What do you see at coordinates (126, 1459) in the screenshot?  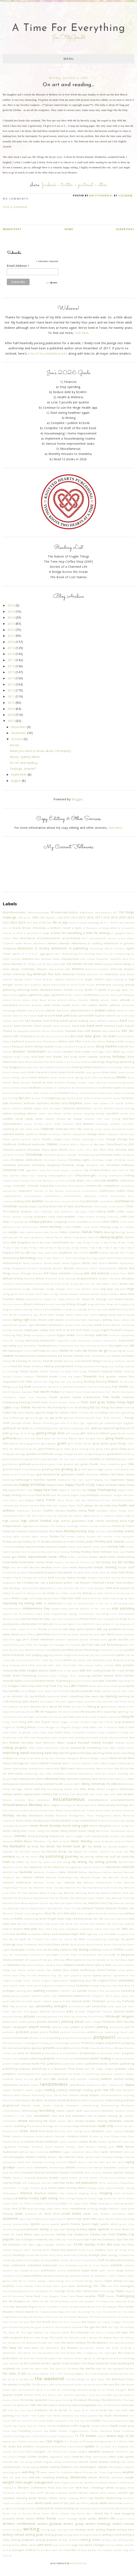 I see `graphic skills` at bounding box center [126, 1459].